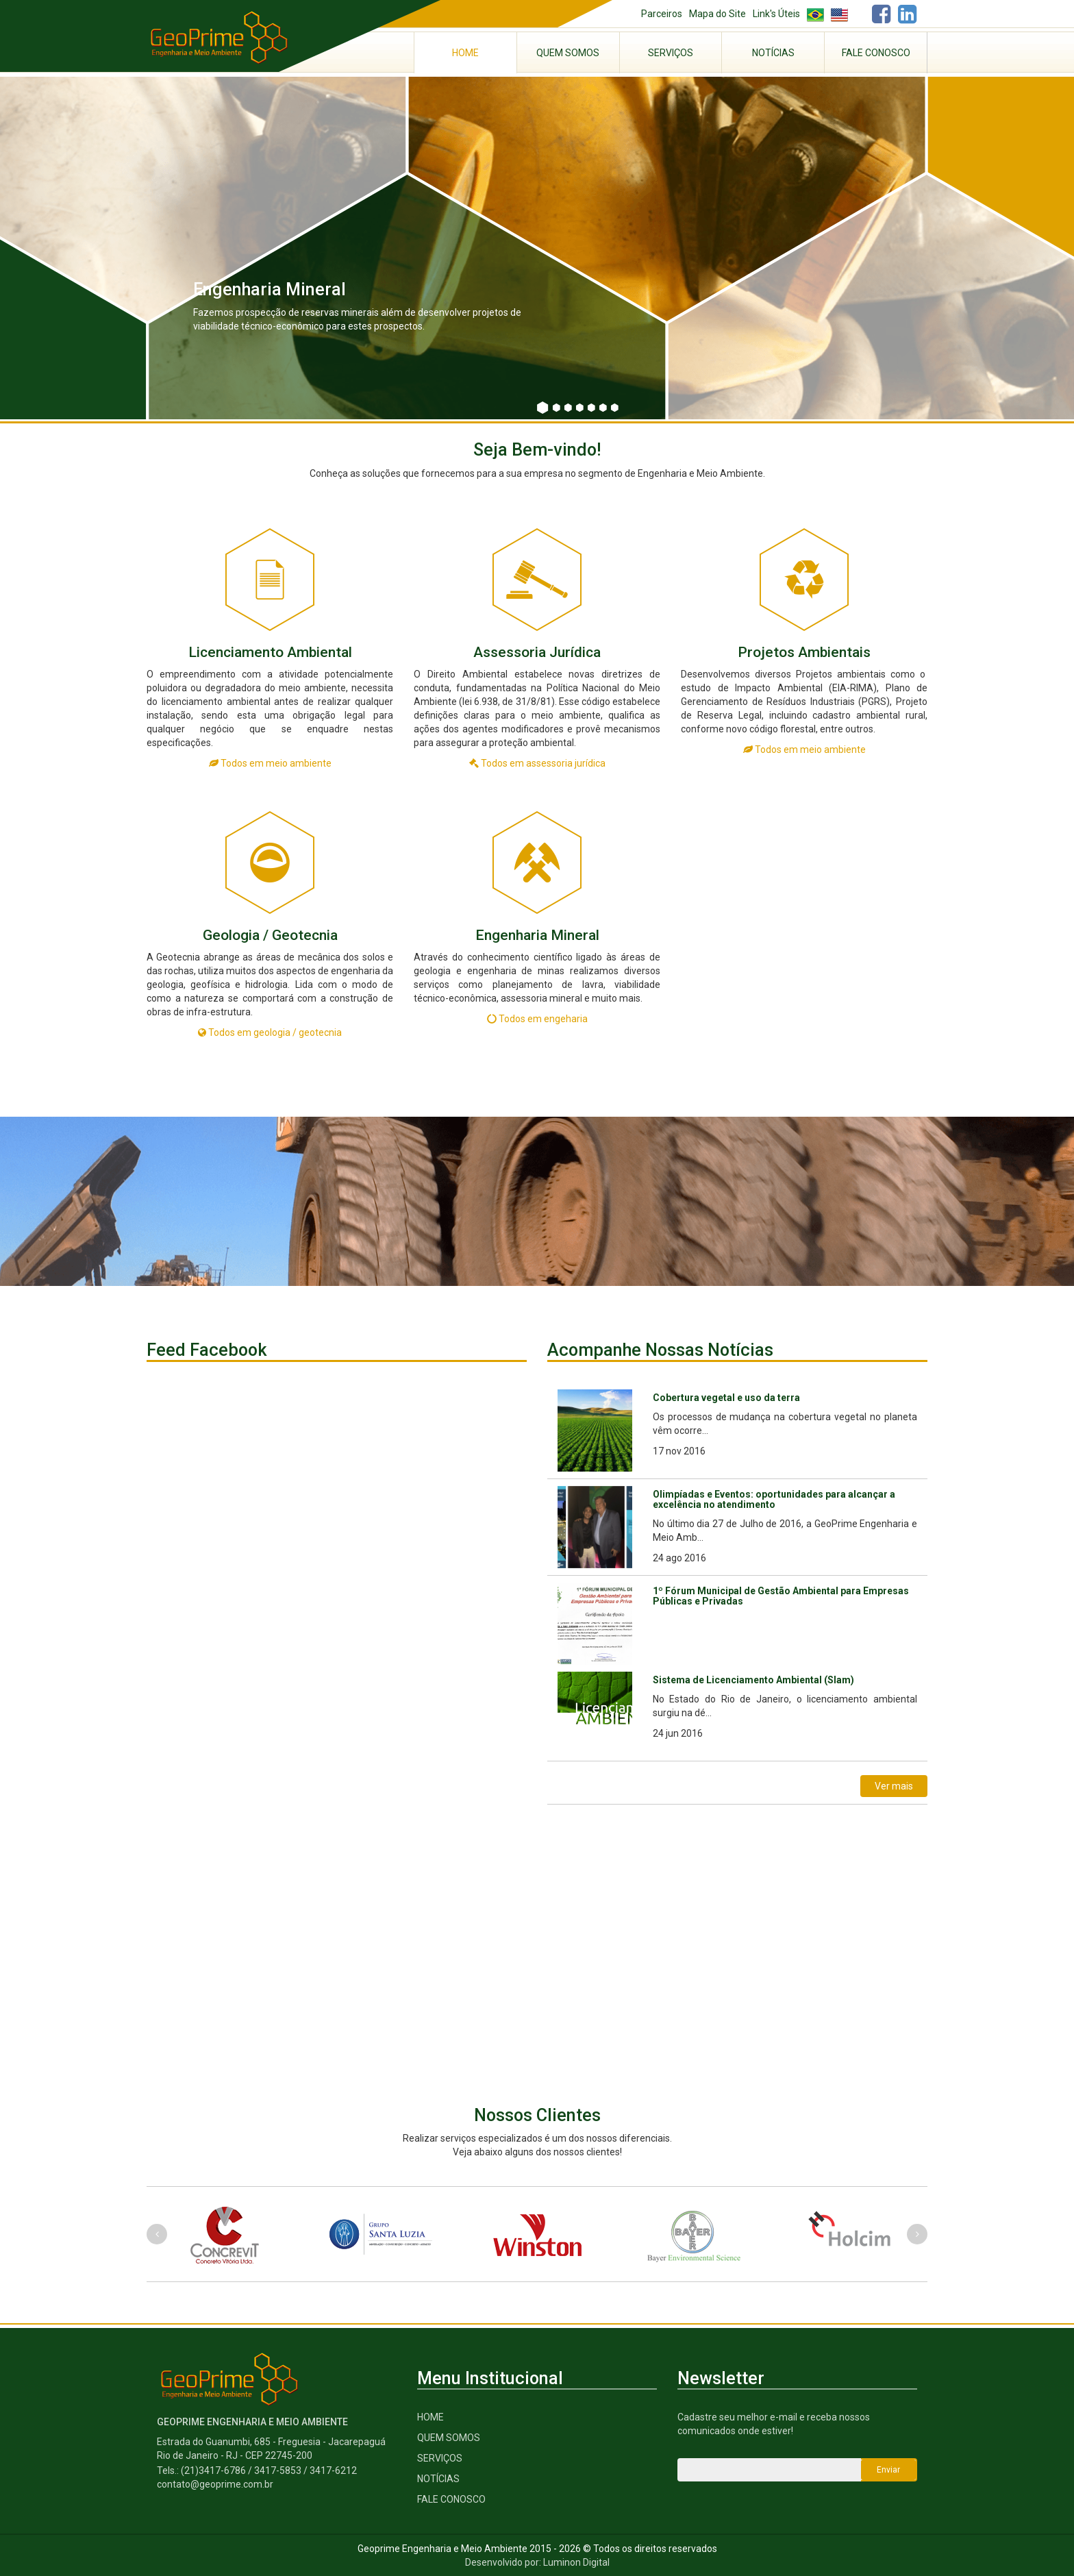  What do you see at coordinates (781, 1596) in the screenshot?
I see `1º Fórum Municipal de Gestão Ambiental para Empresas Públicas e Privadas` at bounding box center [781, 1596].